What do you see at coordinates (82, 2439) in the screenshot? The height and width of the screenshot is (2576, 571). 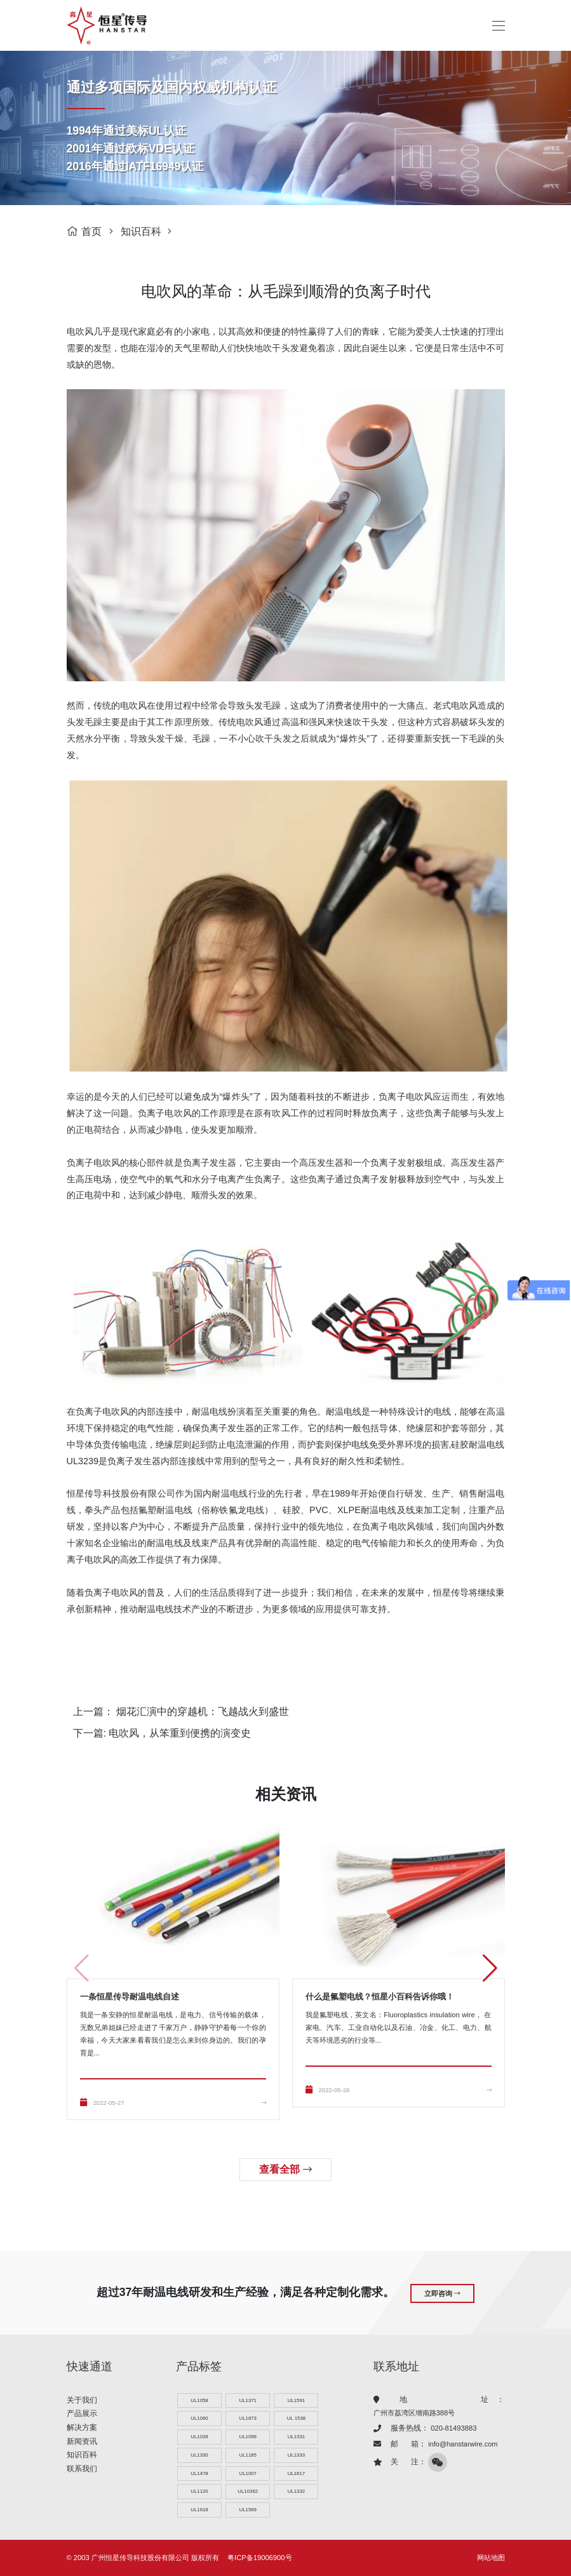 I see `新闻资讯` at bounding box center [82, 2439].